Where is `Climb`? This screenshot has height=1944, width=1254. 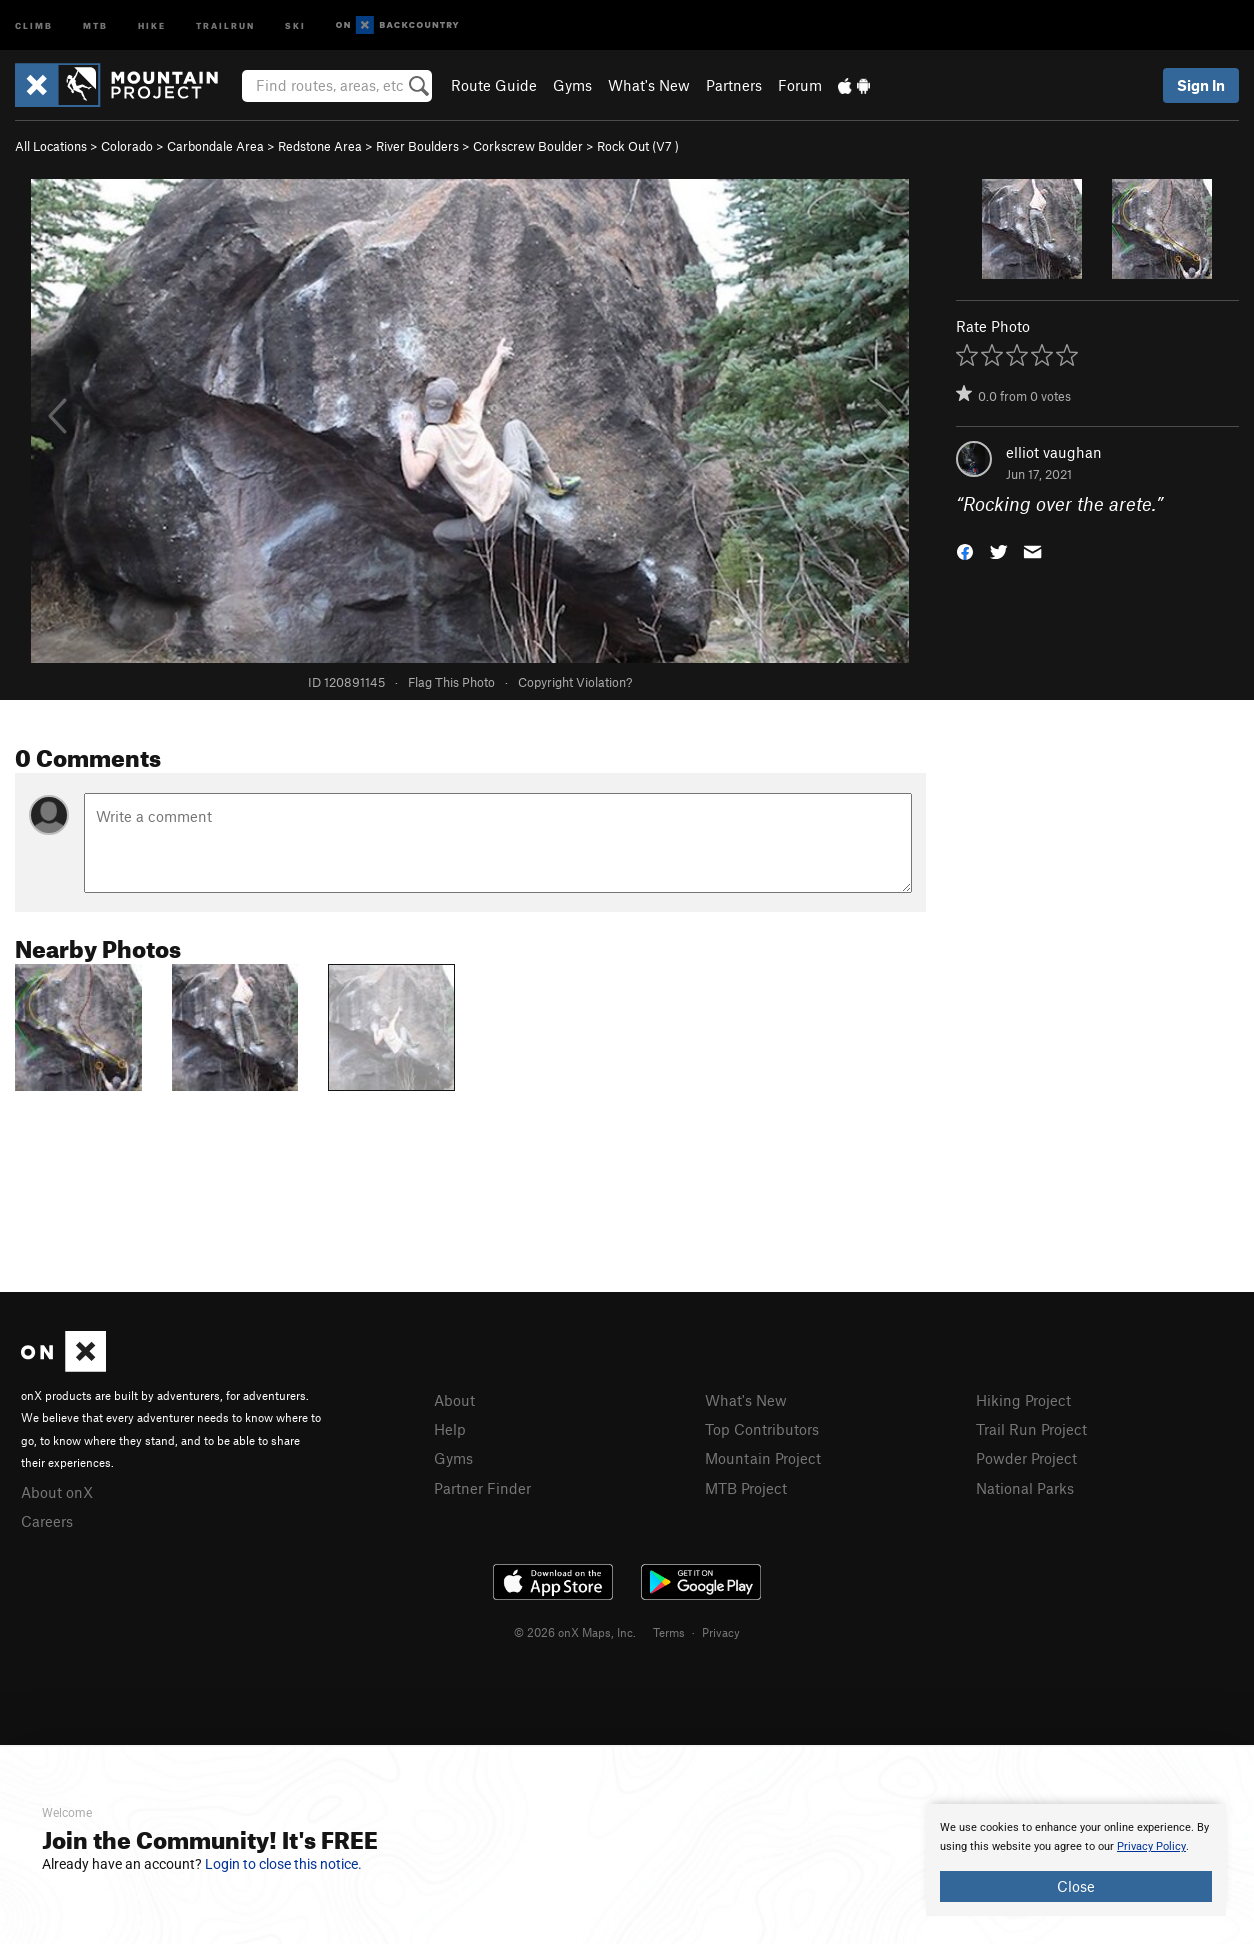 Climb is located at coordinates (34, 24).